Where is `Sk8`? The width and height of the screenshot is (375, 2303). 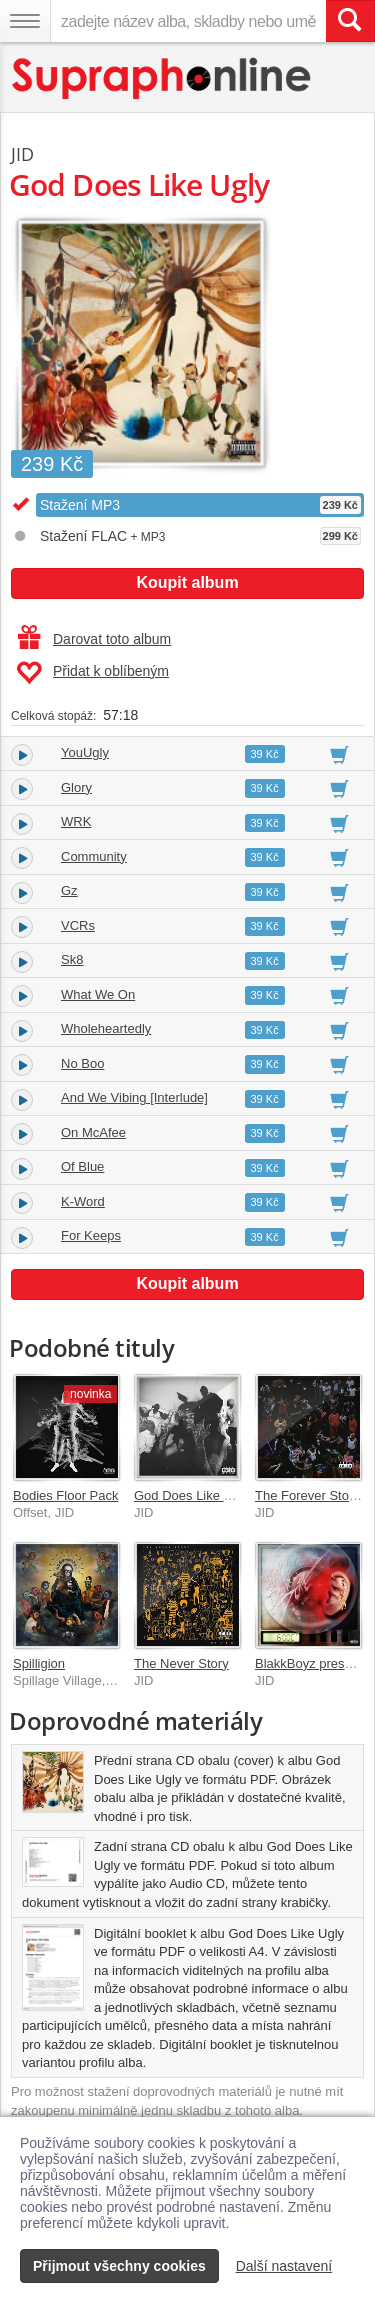 Sk8 is located at coordinates (72, 959).